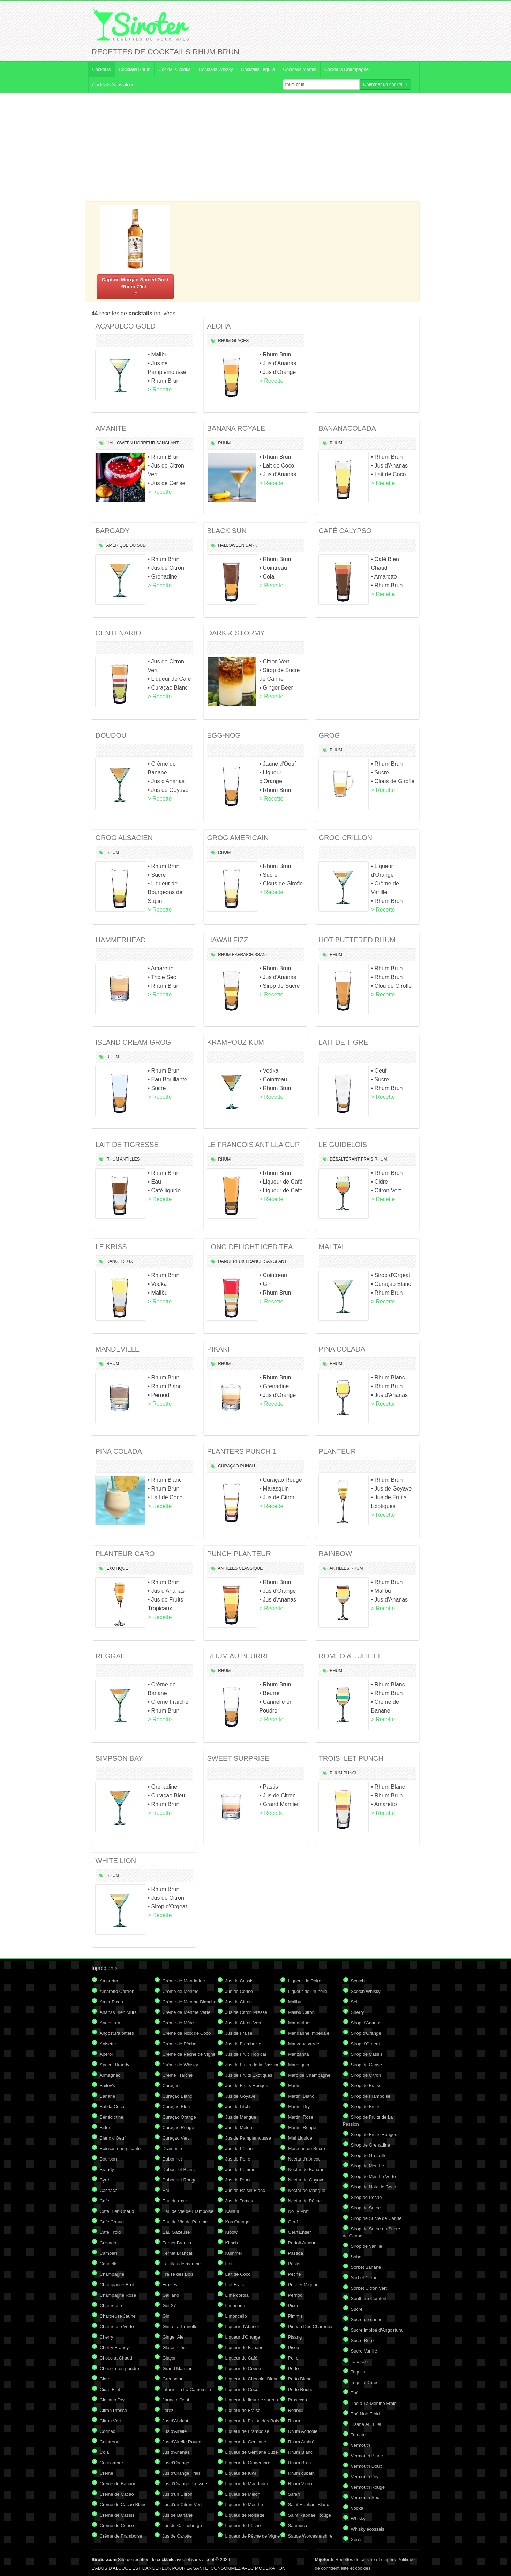 The width and height of the screenshot is (511, 2576). Describe the element at coordinates (169, 2305) in the screenshot. I see `Get 27` at that location.